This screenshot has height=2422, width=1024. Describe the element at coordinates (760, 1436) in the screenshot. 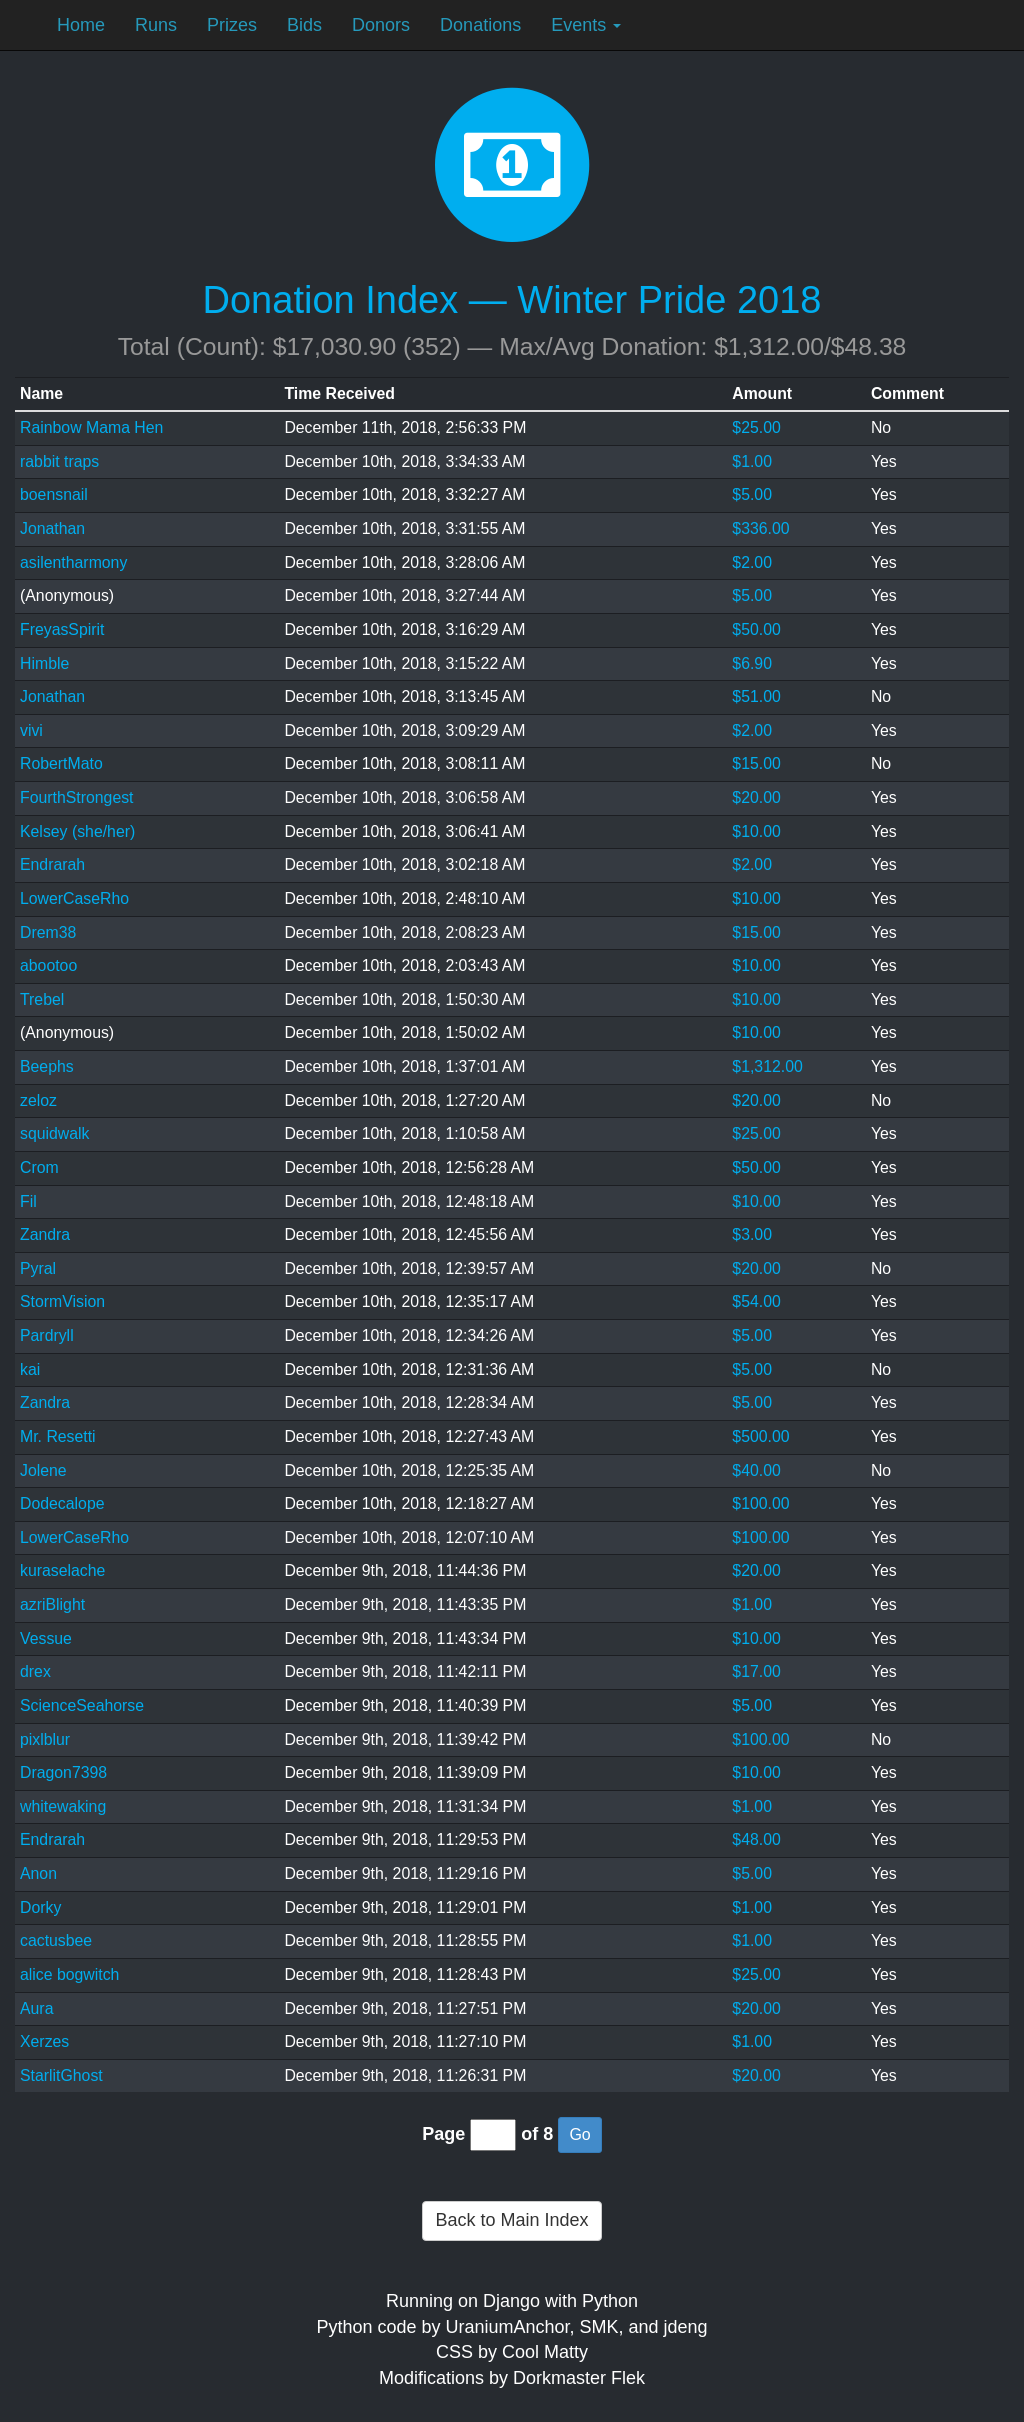

I see `$500.00` at that location.